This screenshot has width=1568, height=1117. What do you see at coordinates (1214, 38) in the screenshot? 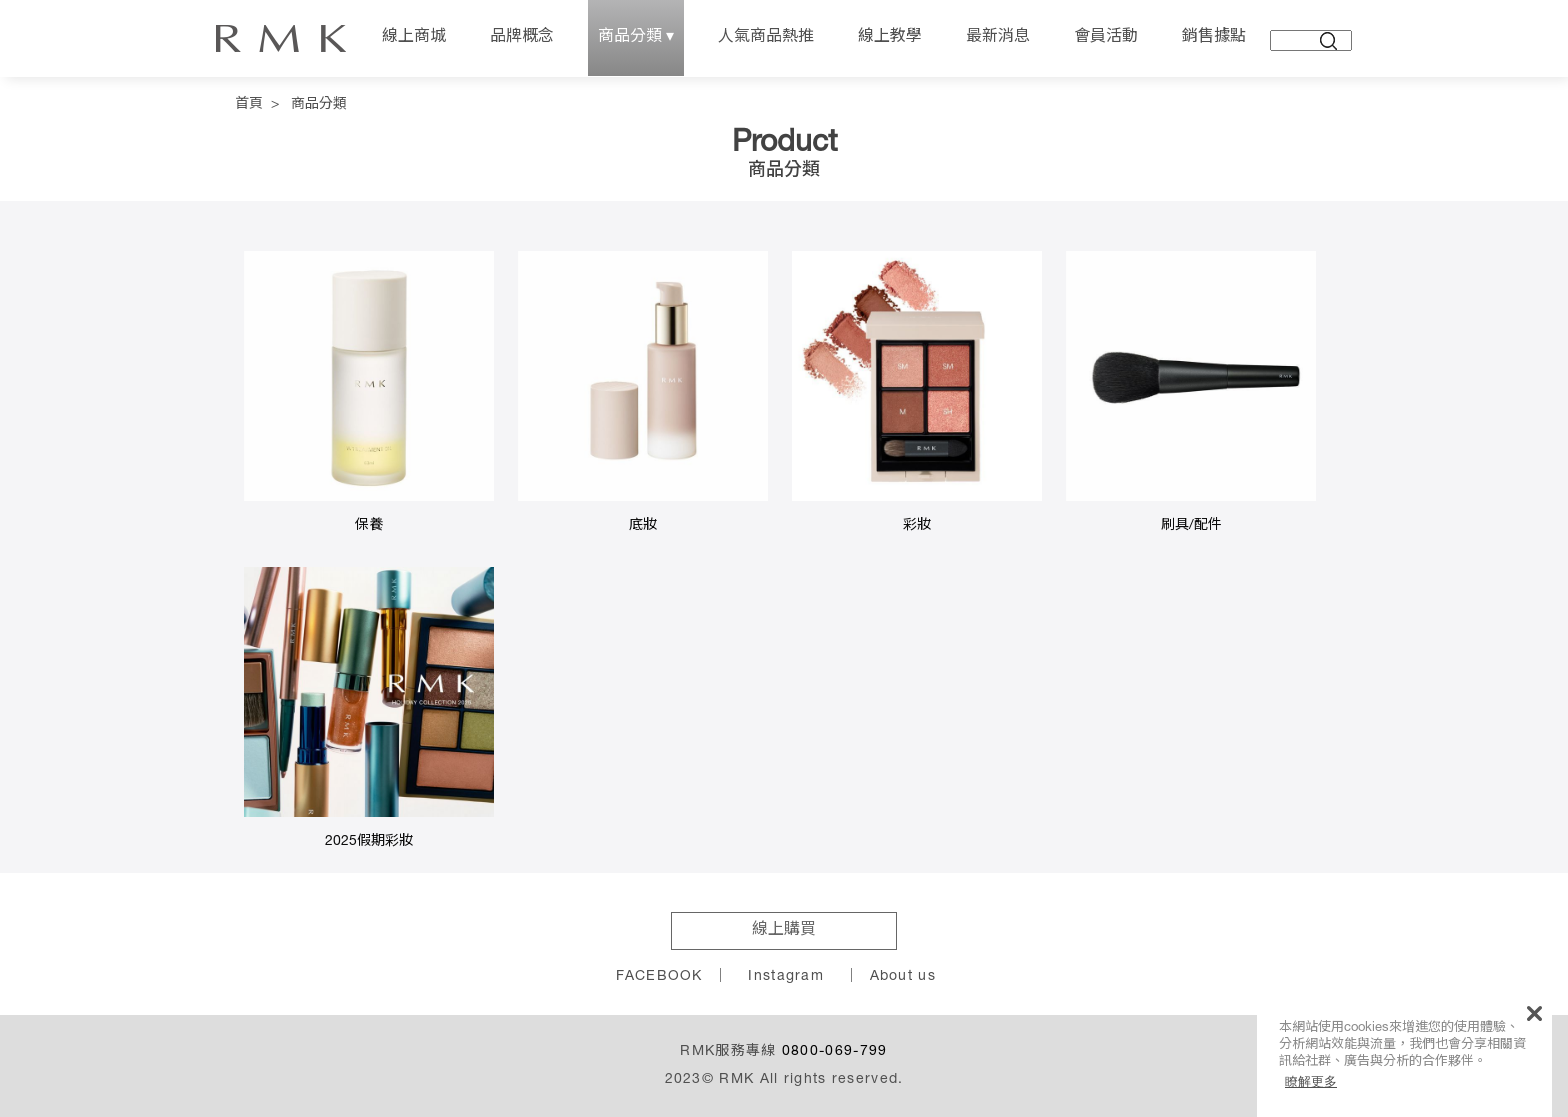
I see `銷售據點` at bounding box center [1214, 38].